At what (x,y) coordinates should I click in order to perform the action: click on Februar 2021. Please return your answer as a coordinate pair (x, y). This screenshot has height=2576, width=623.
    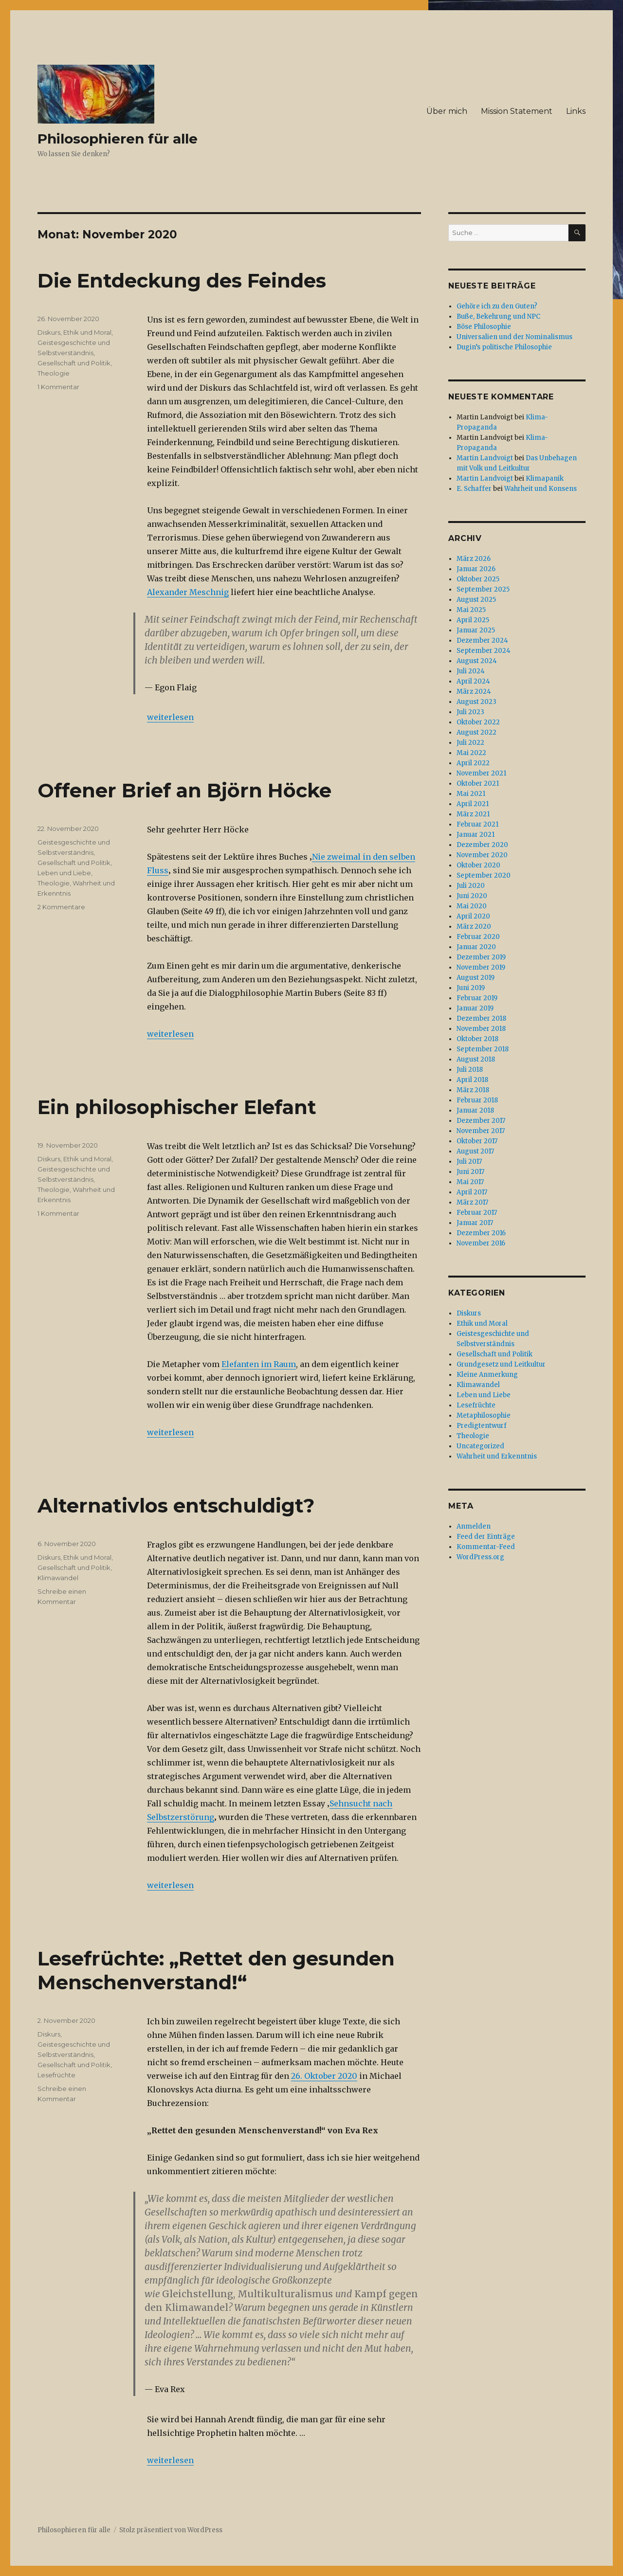
    Looking at the image, I should click on (477, 824).